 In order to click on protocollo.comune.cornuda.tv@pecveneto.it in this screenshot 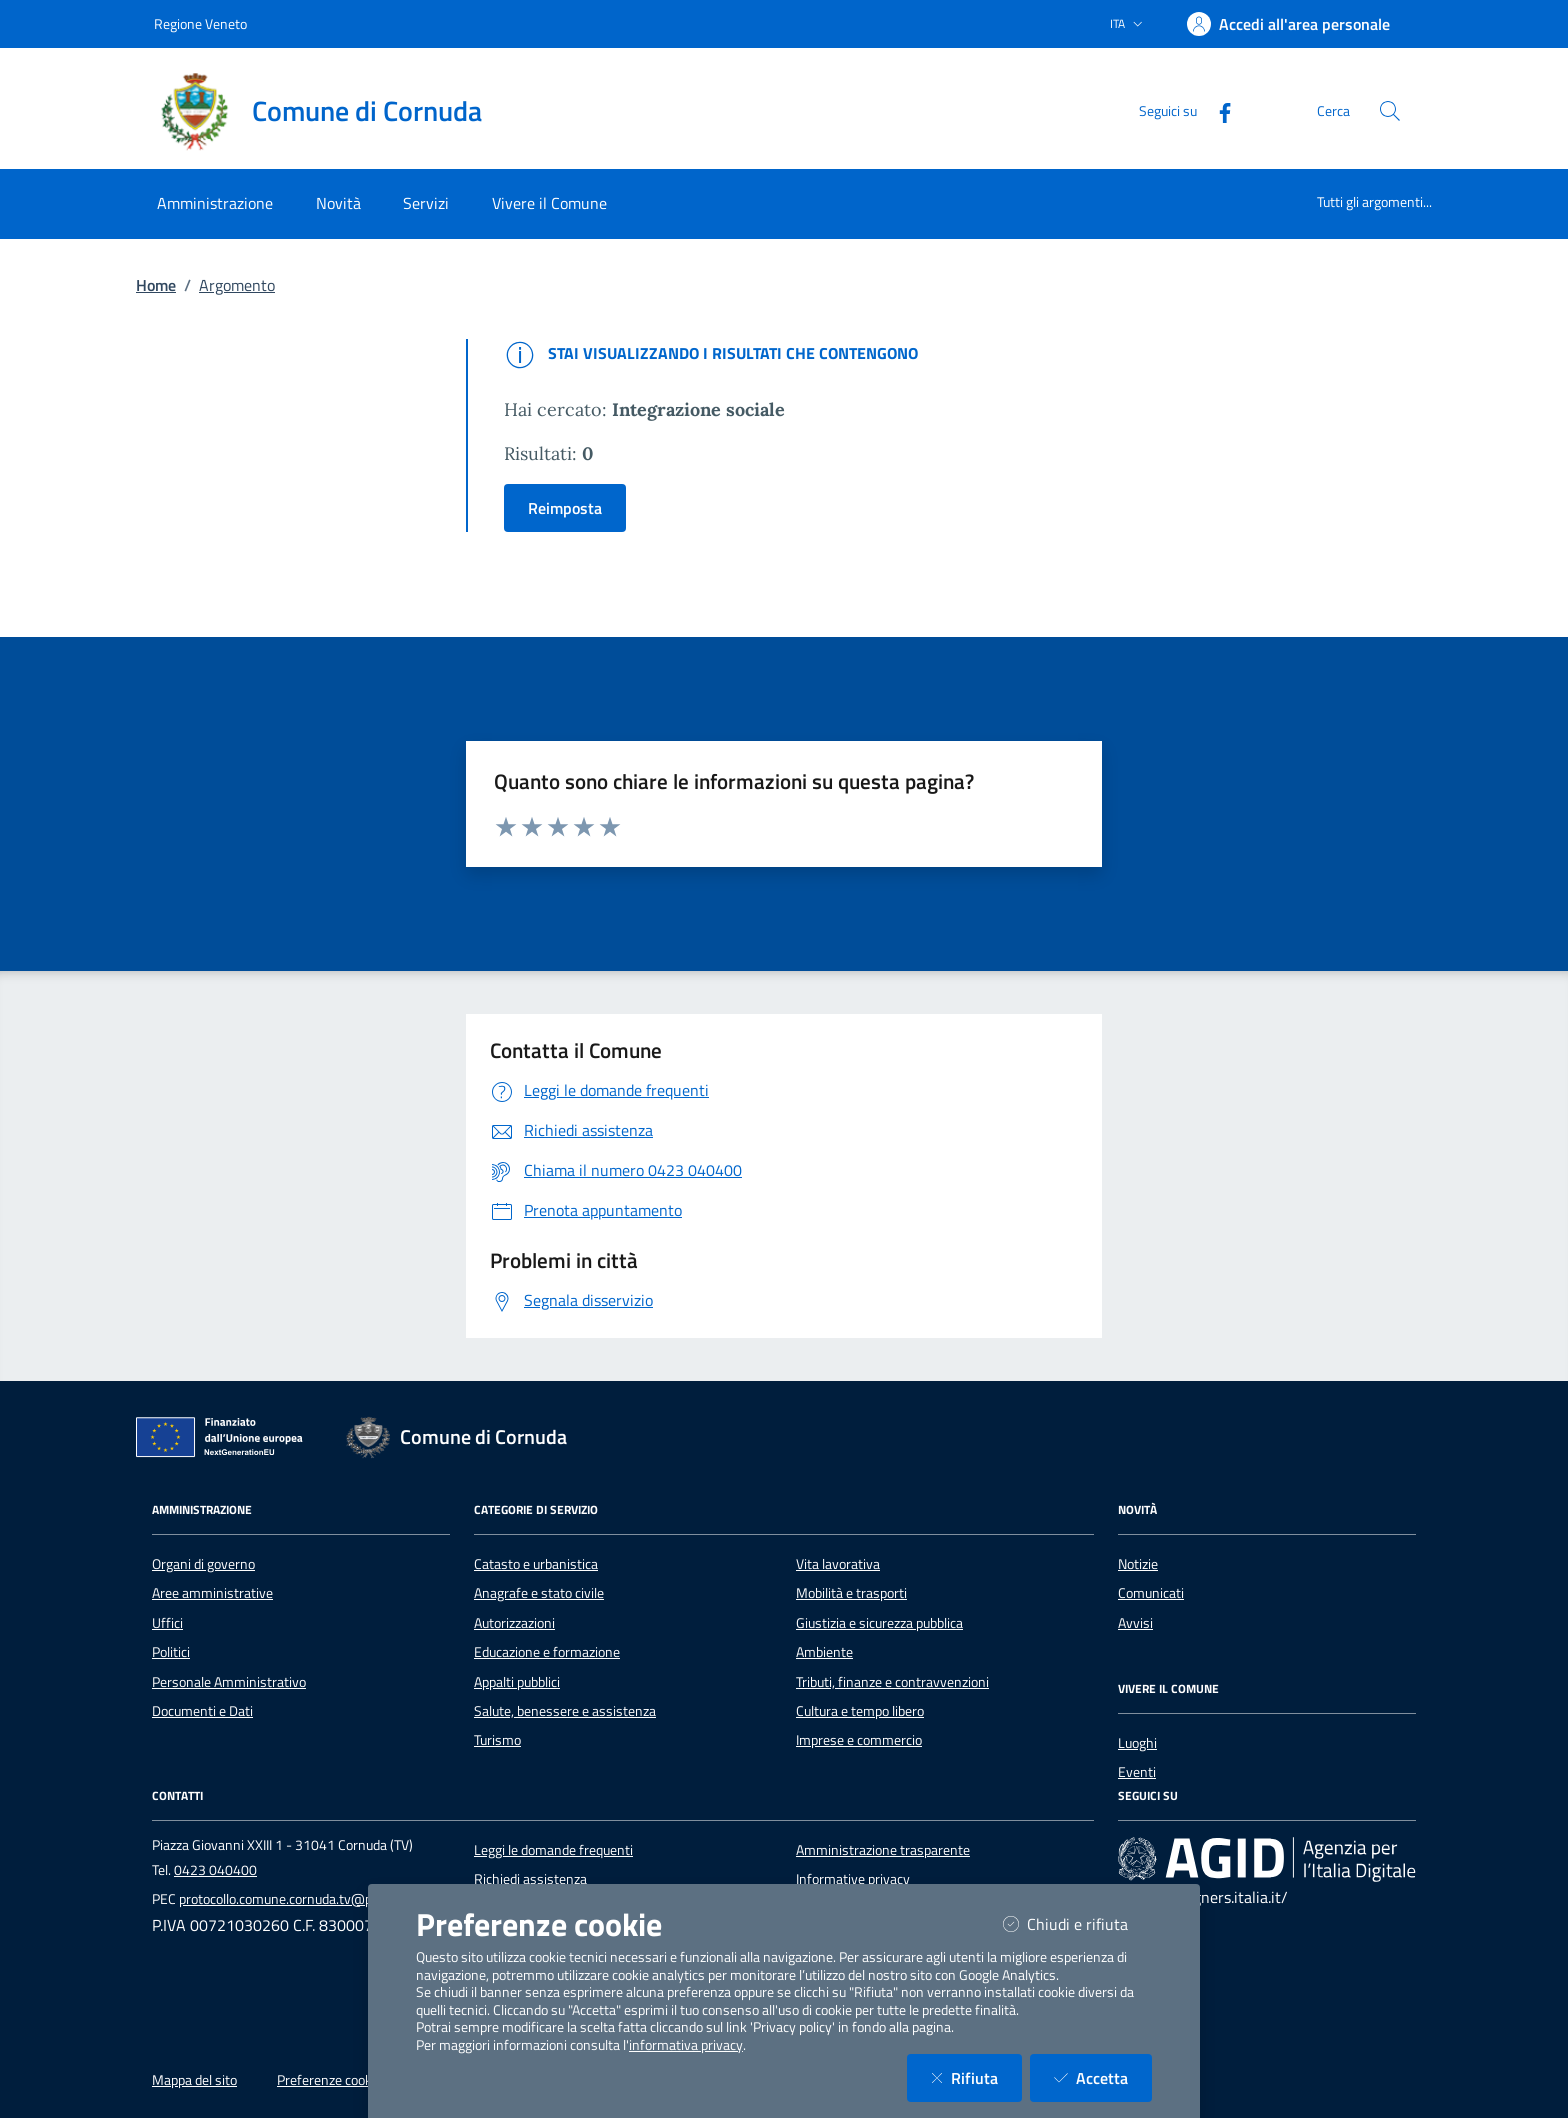, I will do `click(308, 1899)`.